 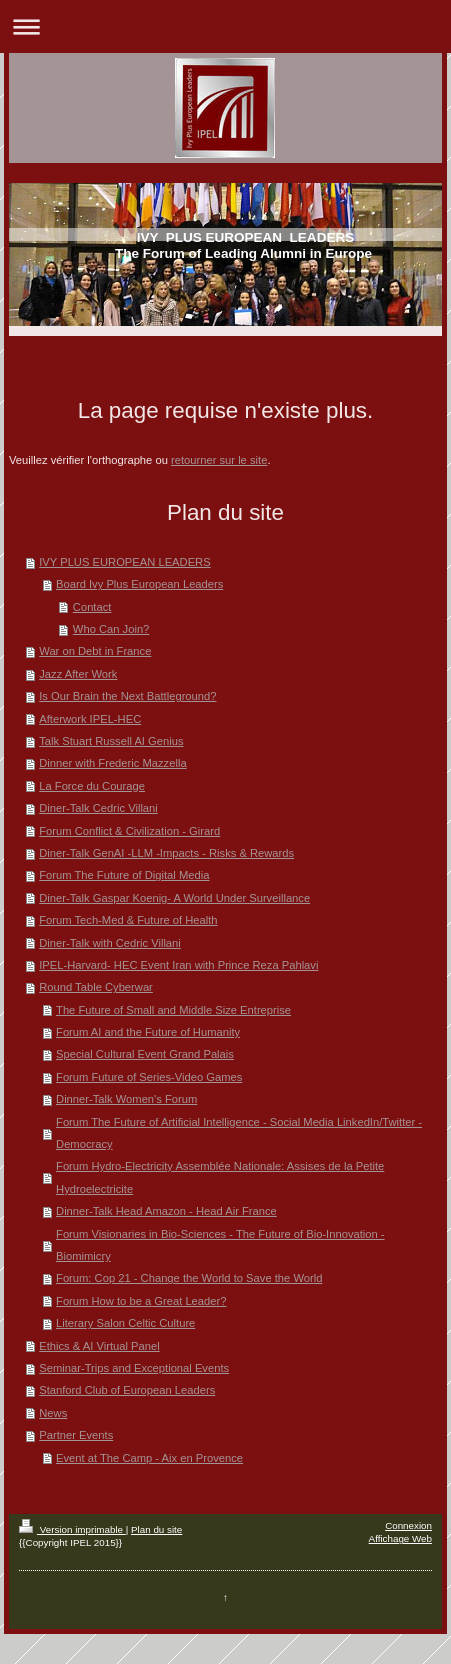 I want to click on Seminar-Trips and Exceptional Events, so click(x=134, y=1368).